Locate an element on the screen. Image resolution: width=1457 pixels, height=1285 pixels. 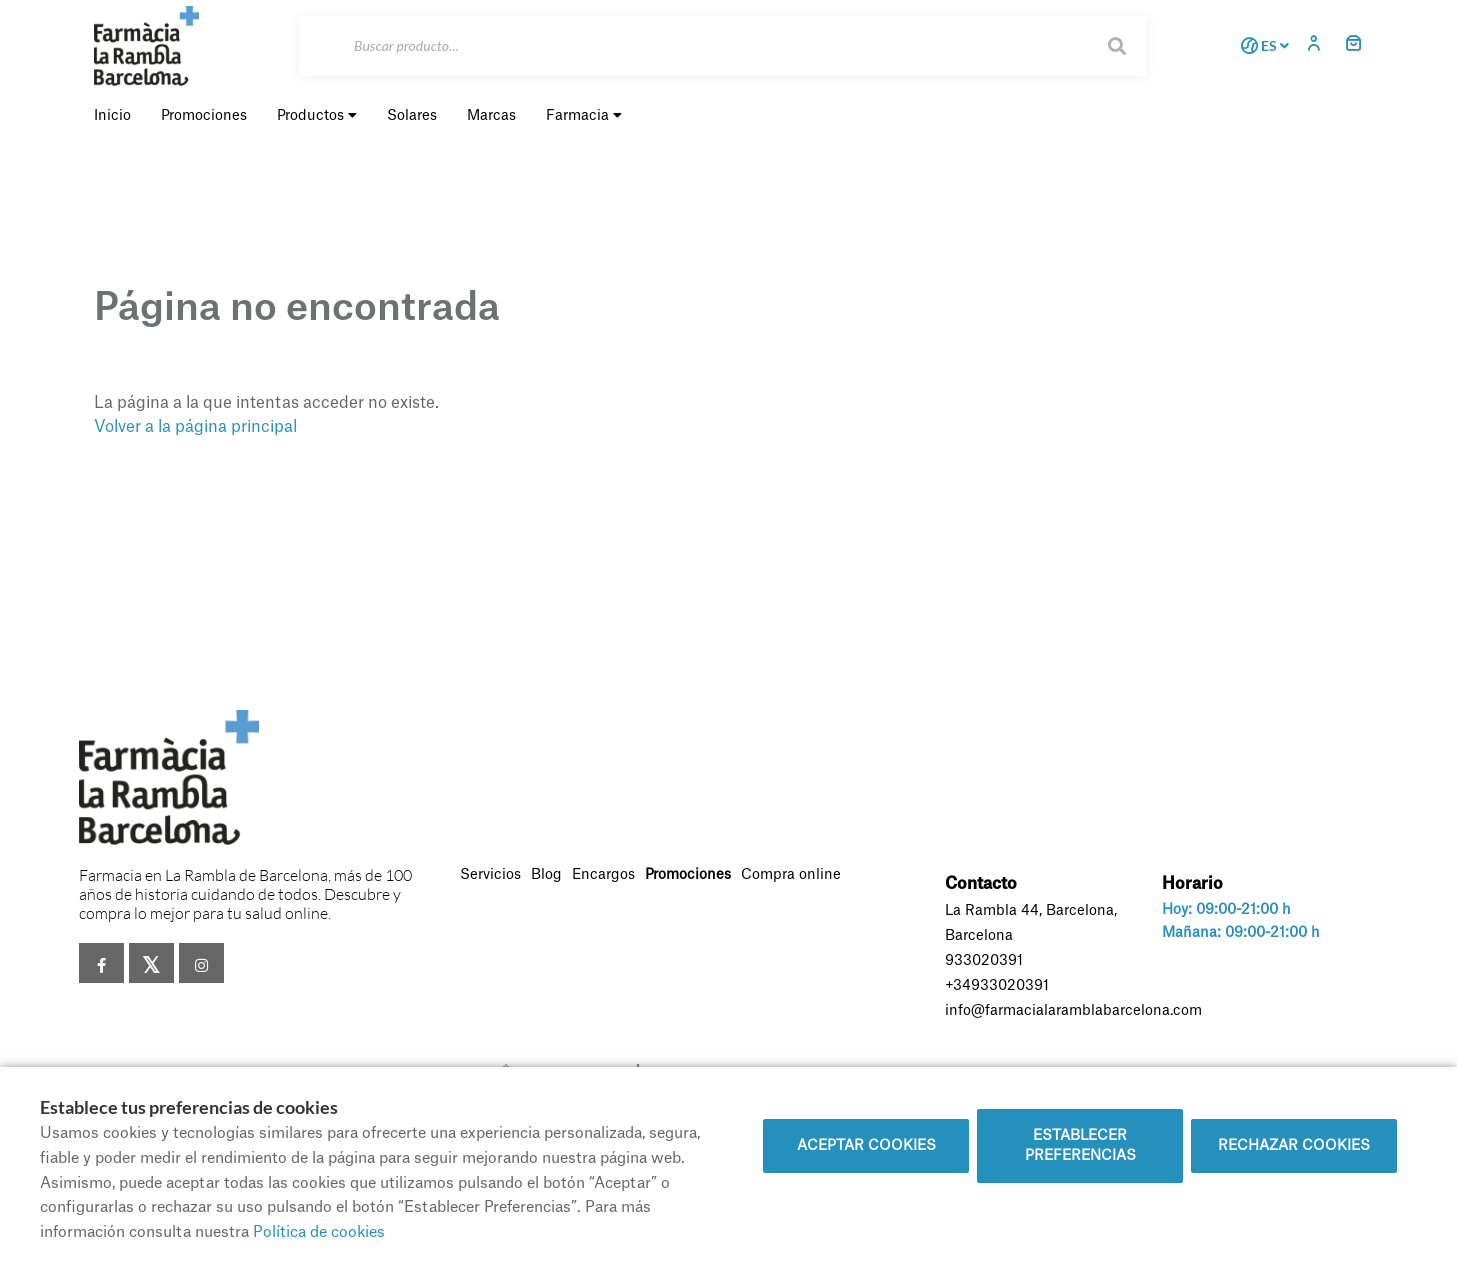
Farmacia is located at coordinates (584, 115).